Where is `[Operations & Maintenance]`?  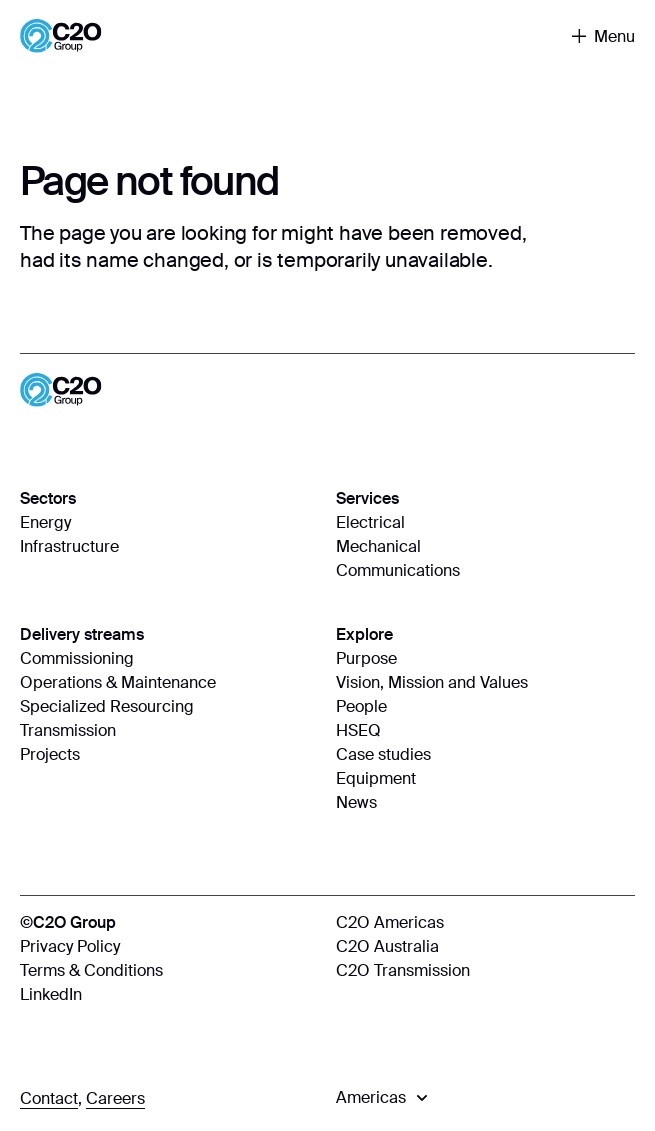 [Operations & Maintenance] is located at coordinates (170, 683).